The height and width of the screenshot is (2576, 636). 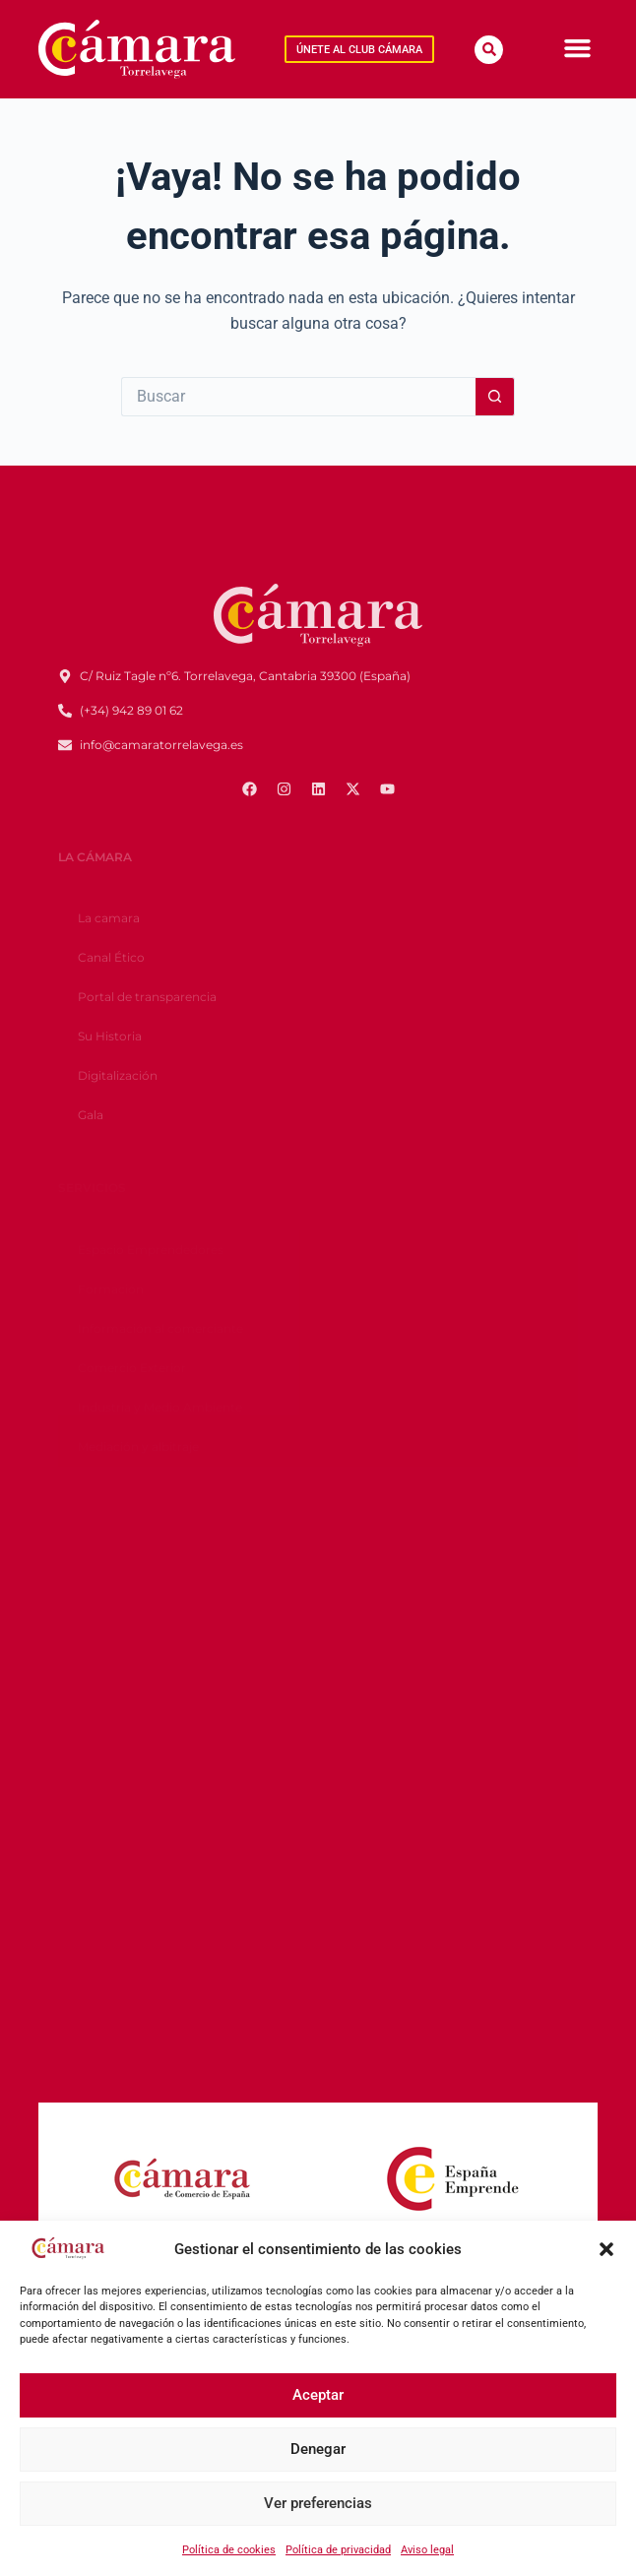 I want to click on [button], so click(x=606, y=2249).